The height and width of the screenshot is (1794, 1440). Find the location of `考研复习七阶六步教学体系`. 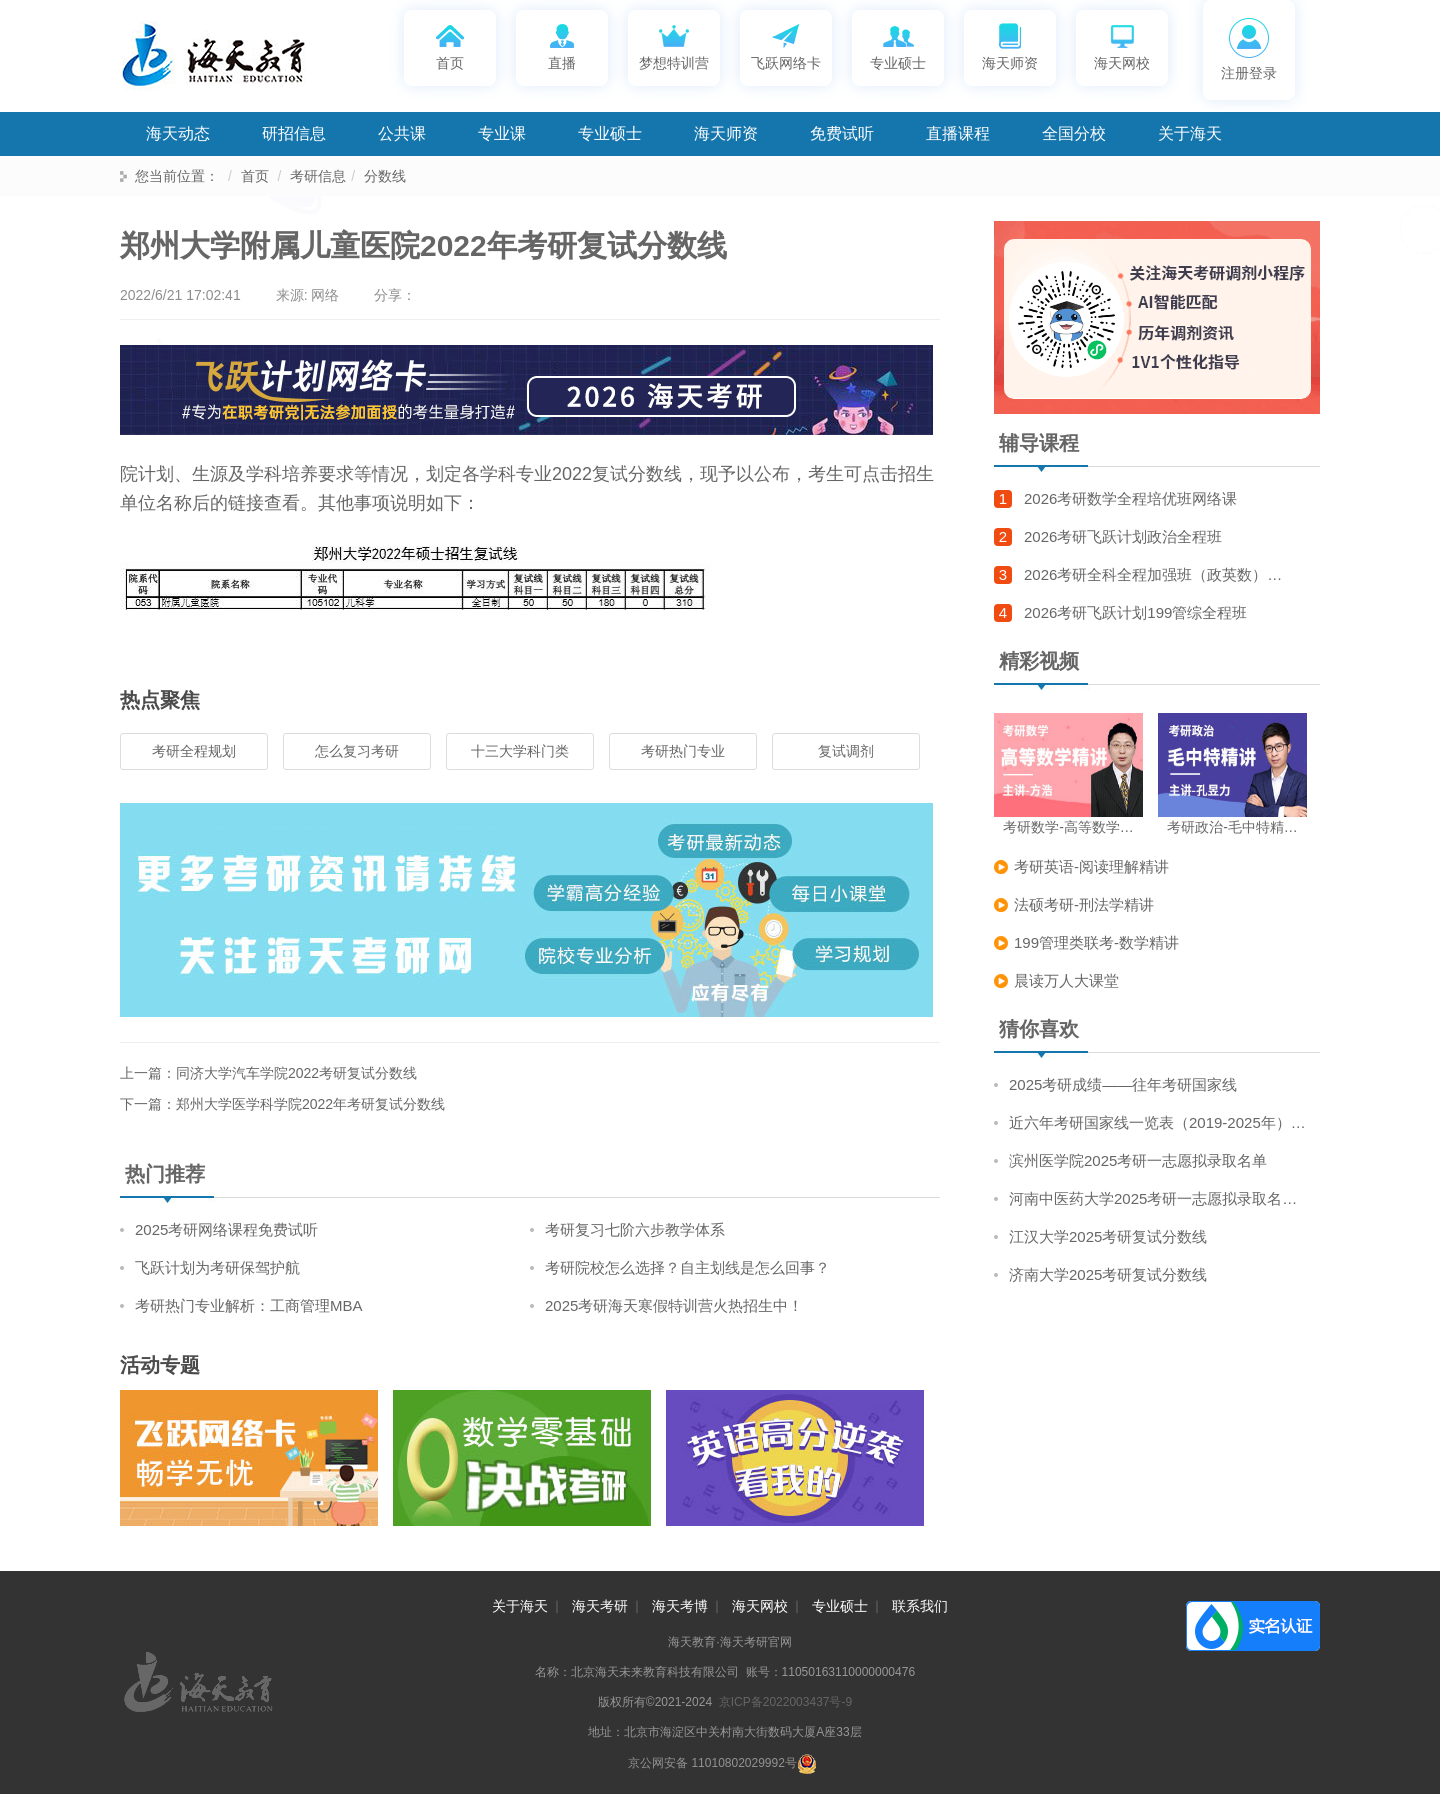

考研复习七阶六步教学体系 is located at coordinates (635, 1229).